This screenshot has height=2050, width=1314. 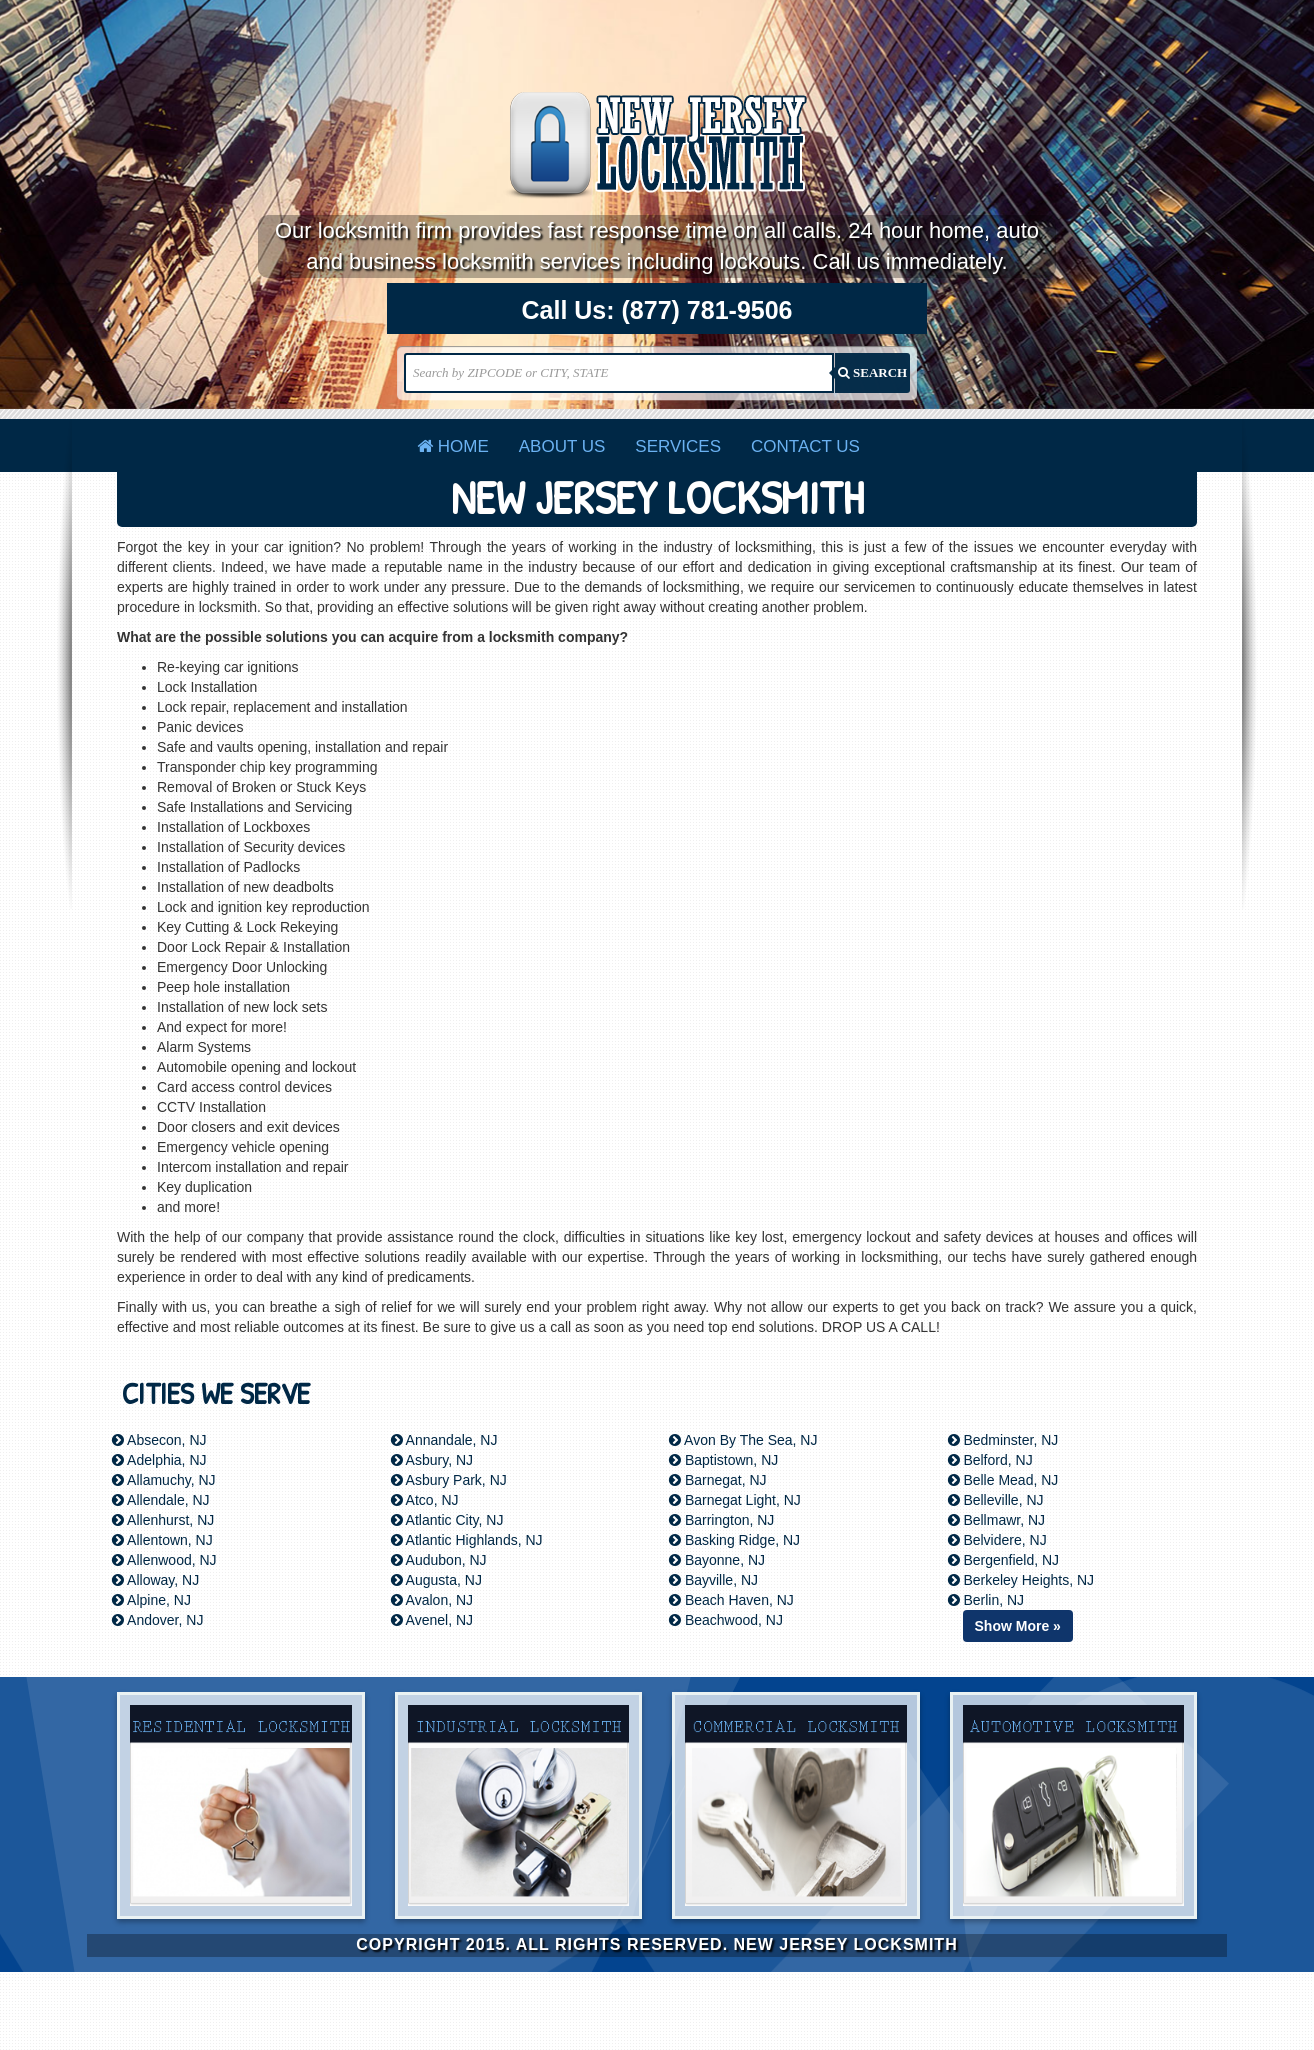 I want to click on Basking Ridge, NJ, so click(x=734, y=1540).